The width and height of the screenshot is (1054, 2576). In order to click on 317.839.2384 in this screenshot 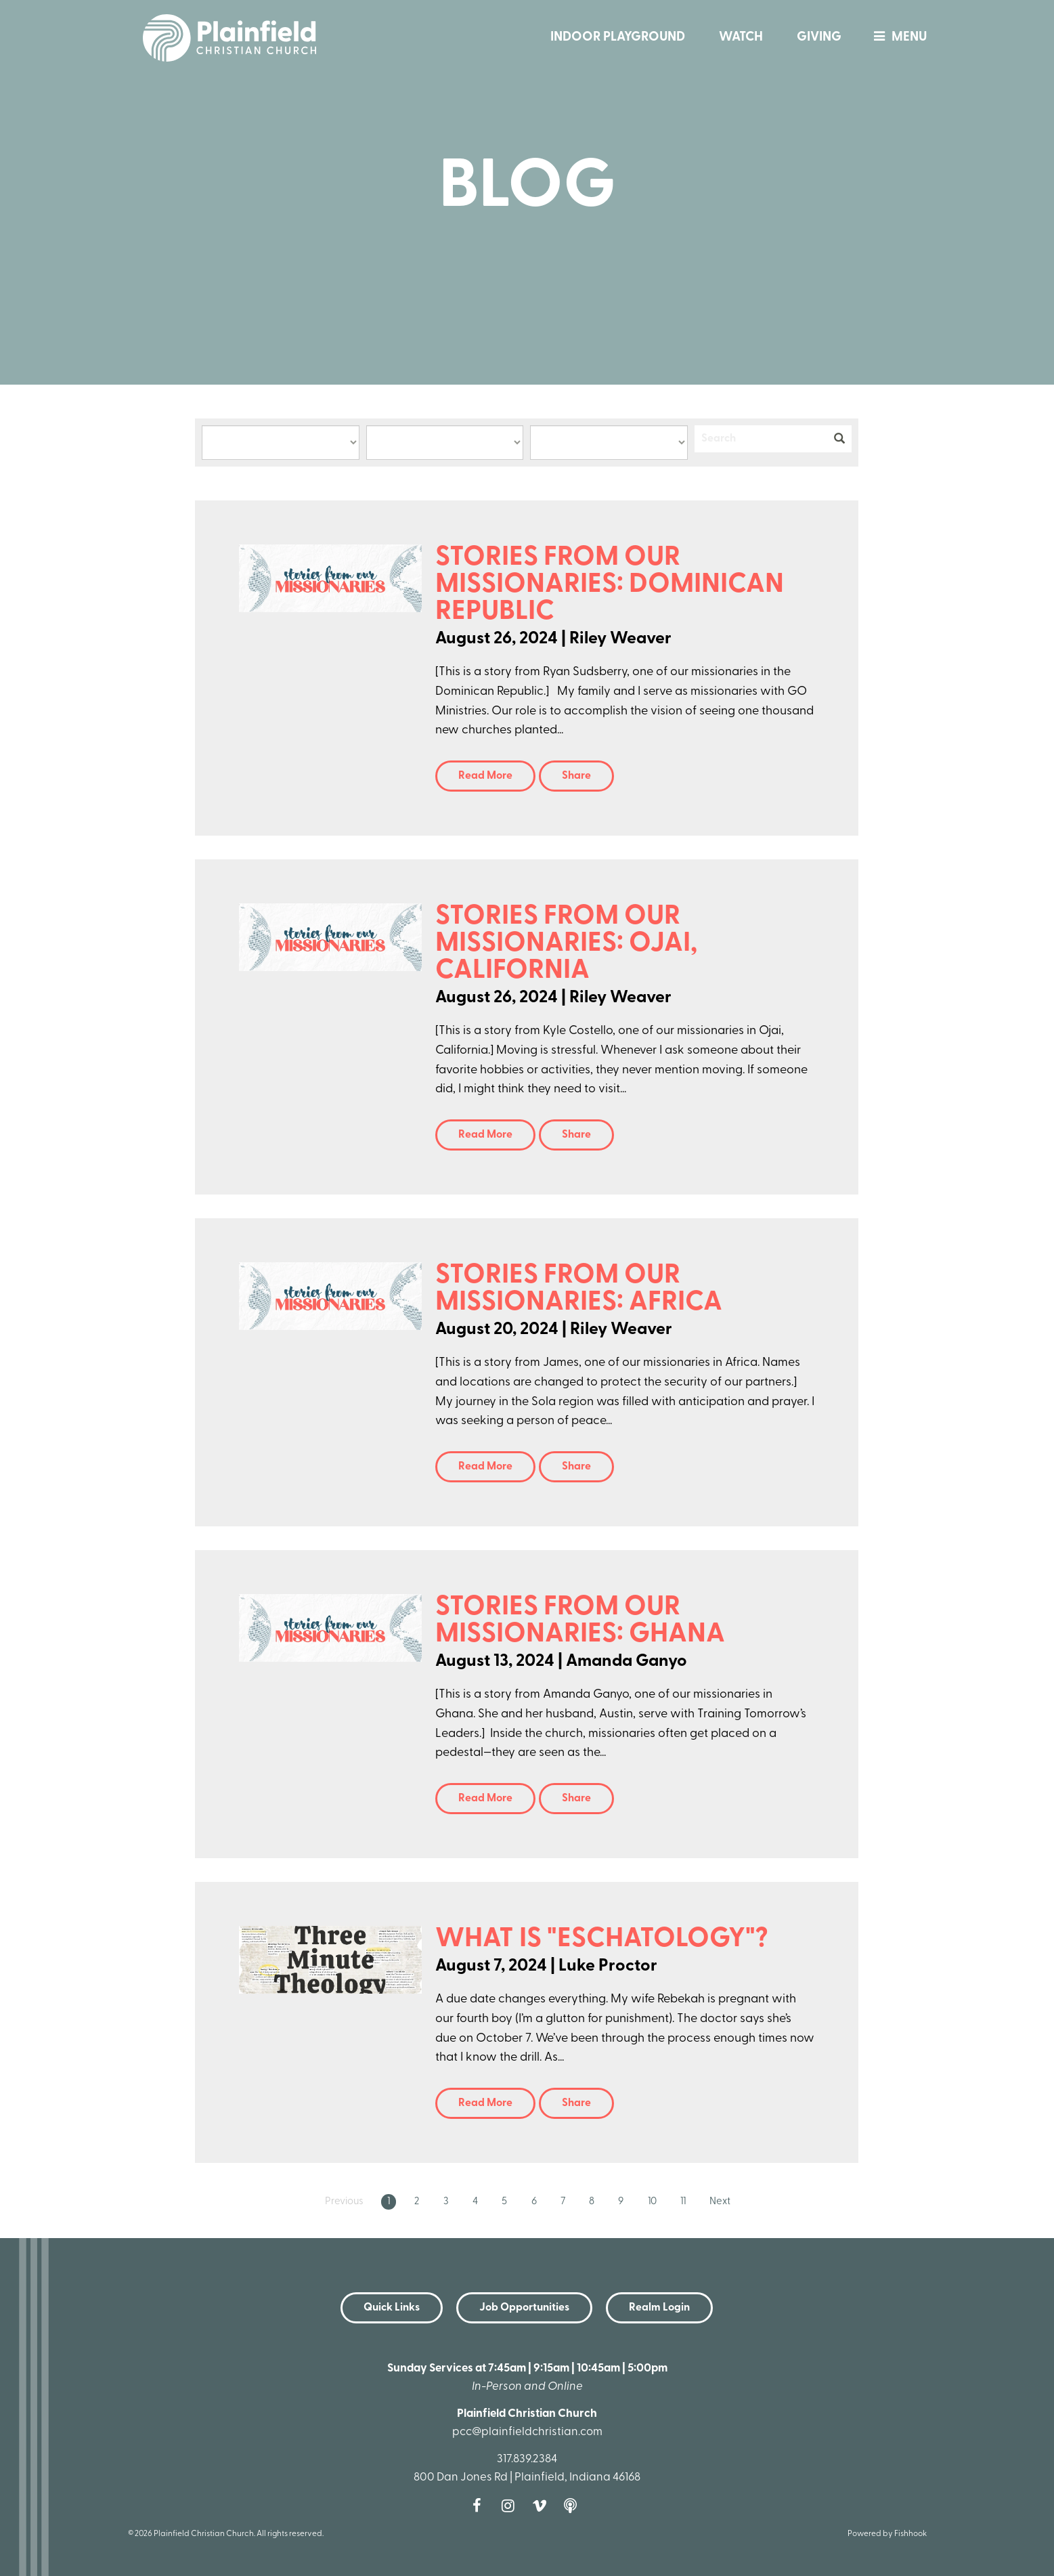, I will do `click(527, 2459)`.